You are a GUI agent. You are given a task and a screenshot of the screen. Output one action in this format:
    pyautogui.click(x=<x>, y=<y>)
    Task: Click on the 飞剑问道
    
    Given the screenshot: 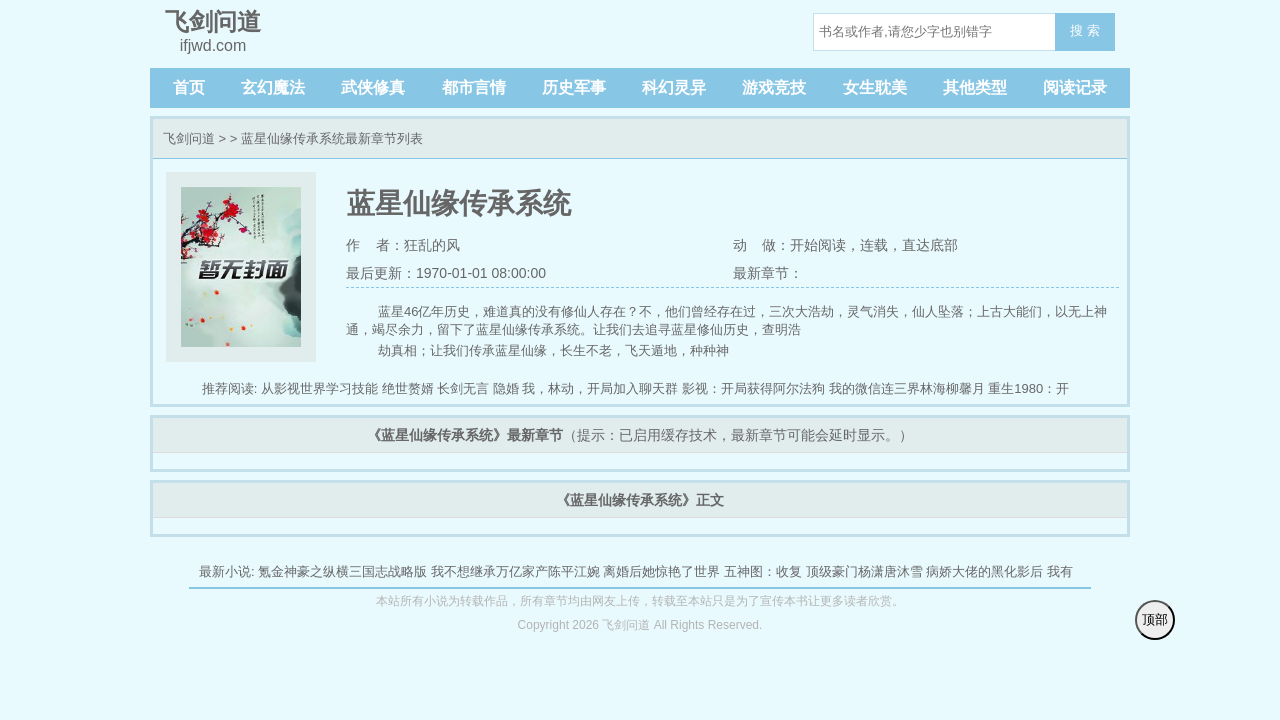 What is the action you would take?
    pyautogui.click(x=189, y=138)
    